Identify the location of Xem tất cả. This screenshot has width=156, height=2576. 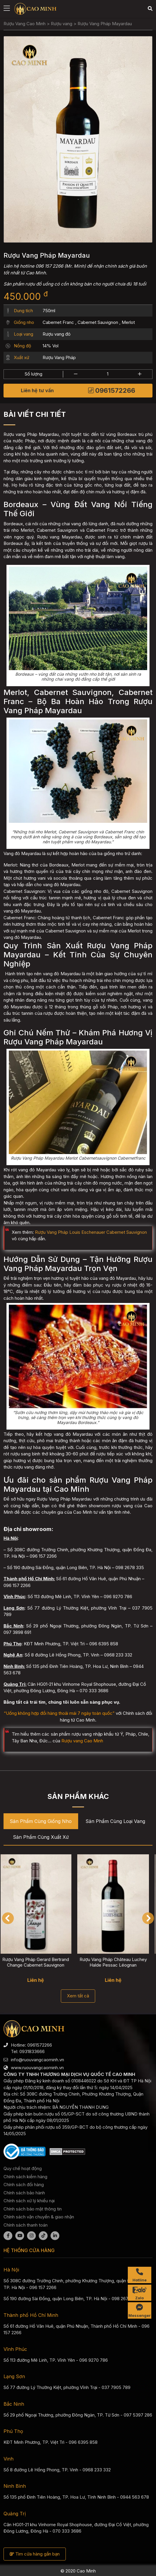
(78, 1996).